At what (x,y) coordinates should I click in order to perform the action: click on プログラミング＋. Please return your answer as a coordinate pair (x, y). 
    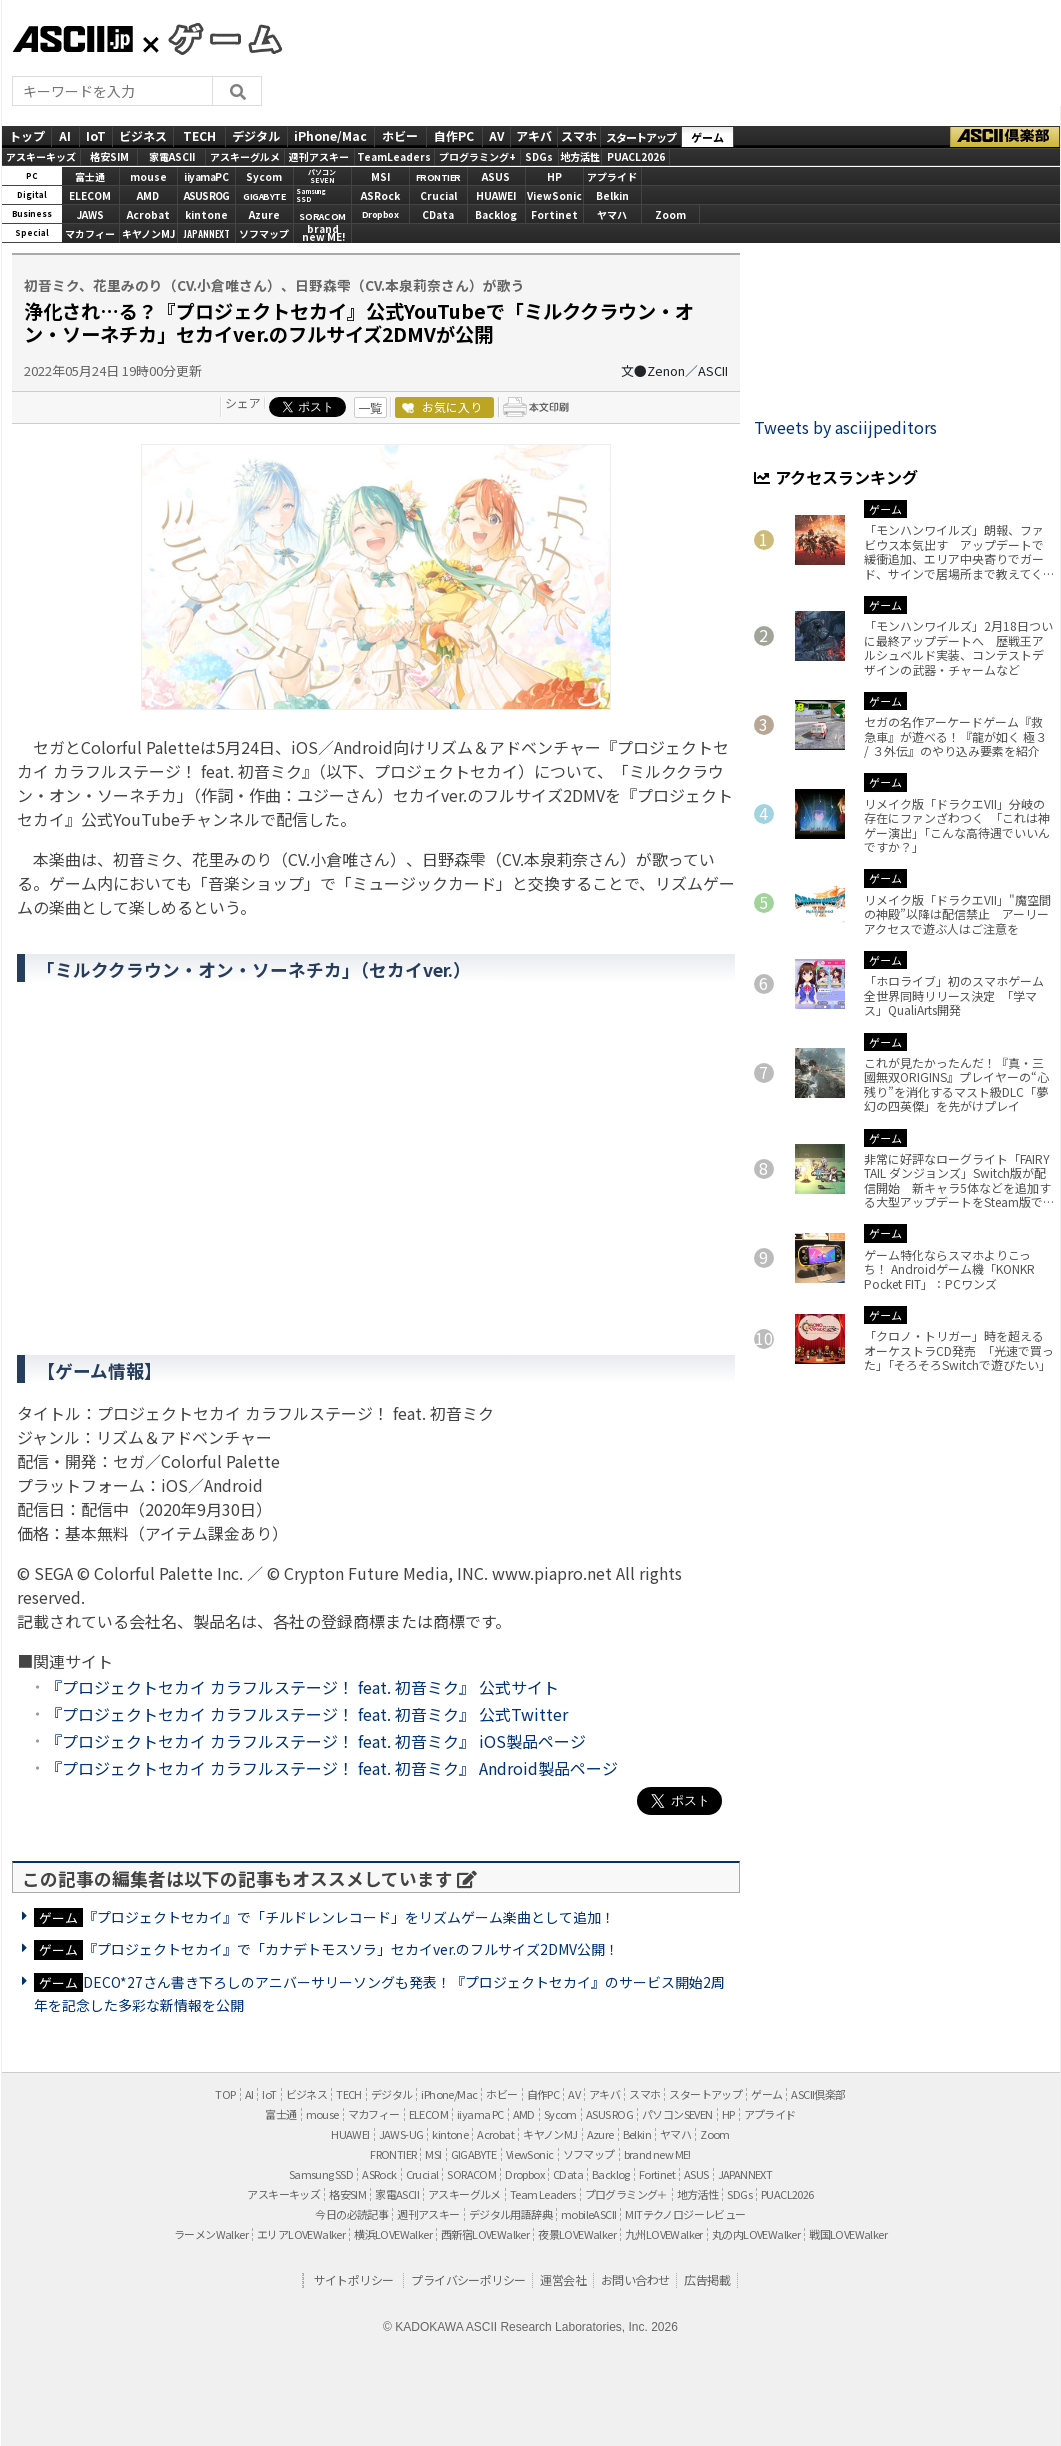
    Looking at the image, I should click on (626, 2194).